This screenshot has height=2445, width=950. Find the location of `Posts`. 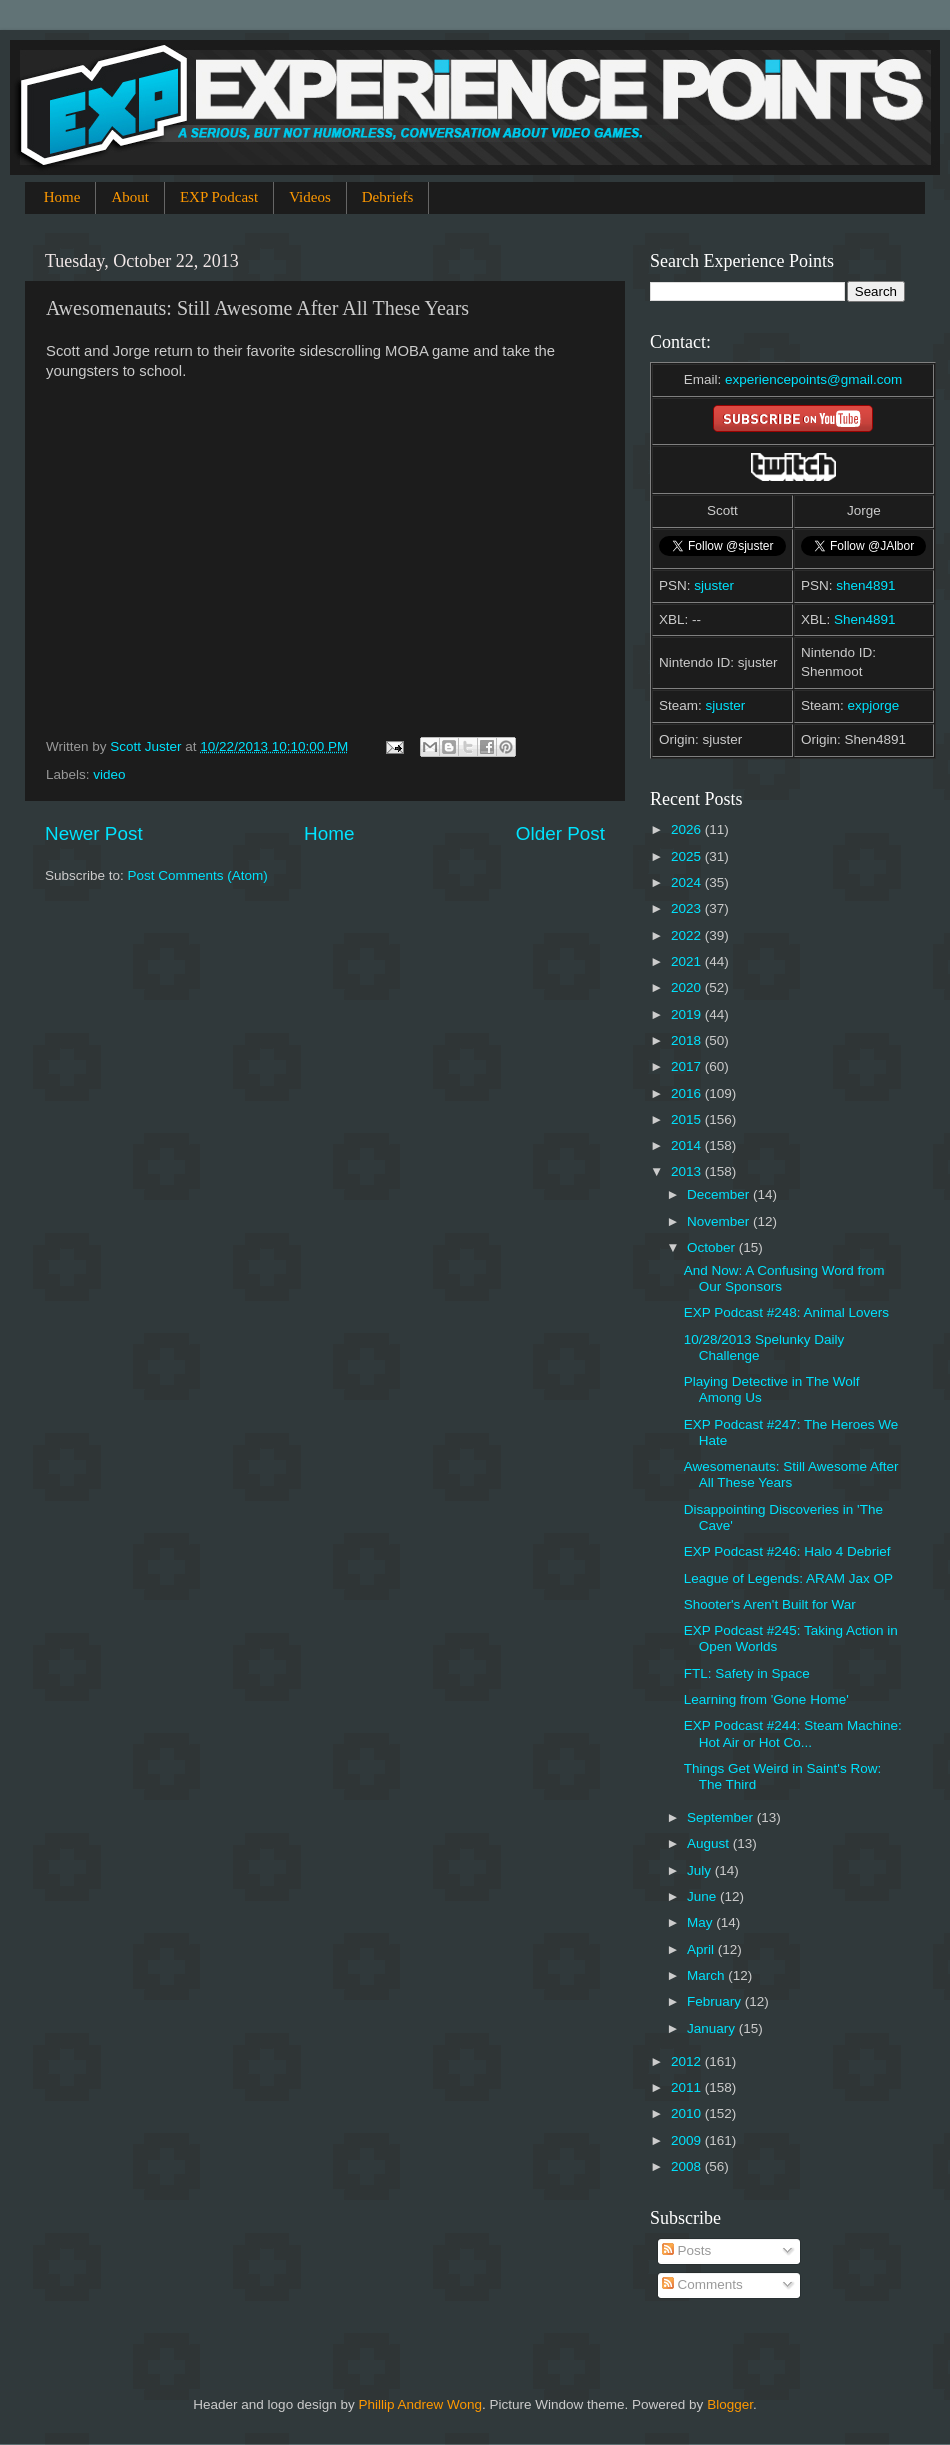

Posts is located at coordinates (687, 2250).